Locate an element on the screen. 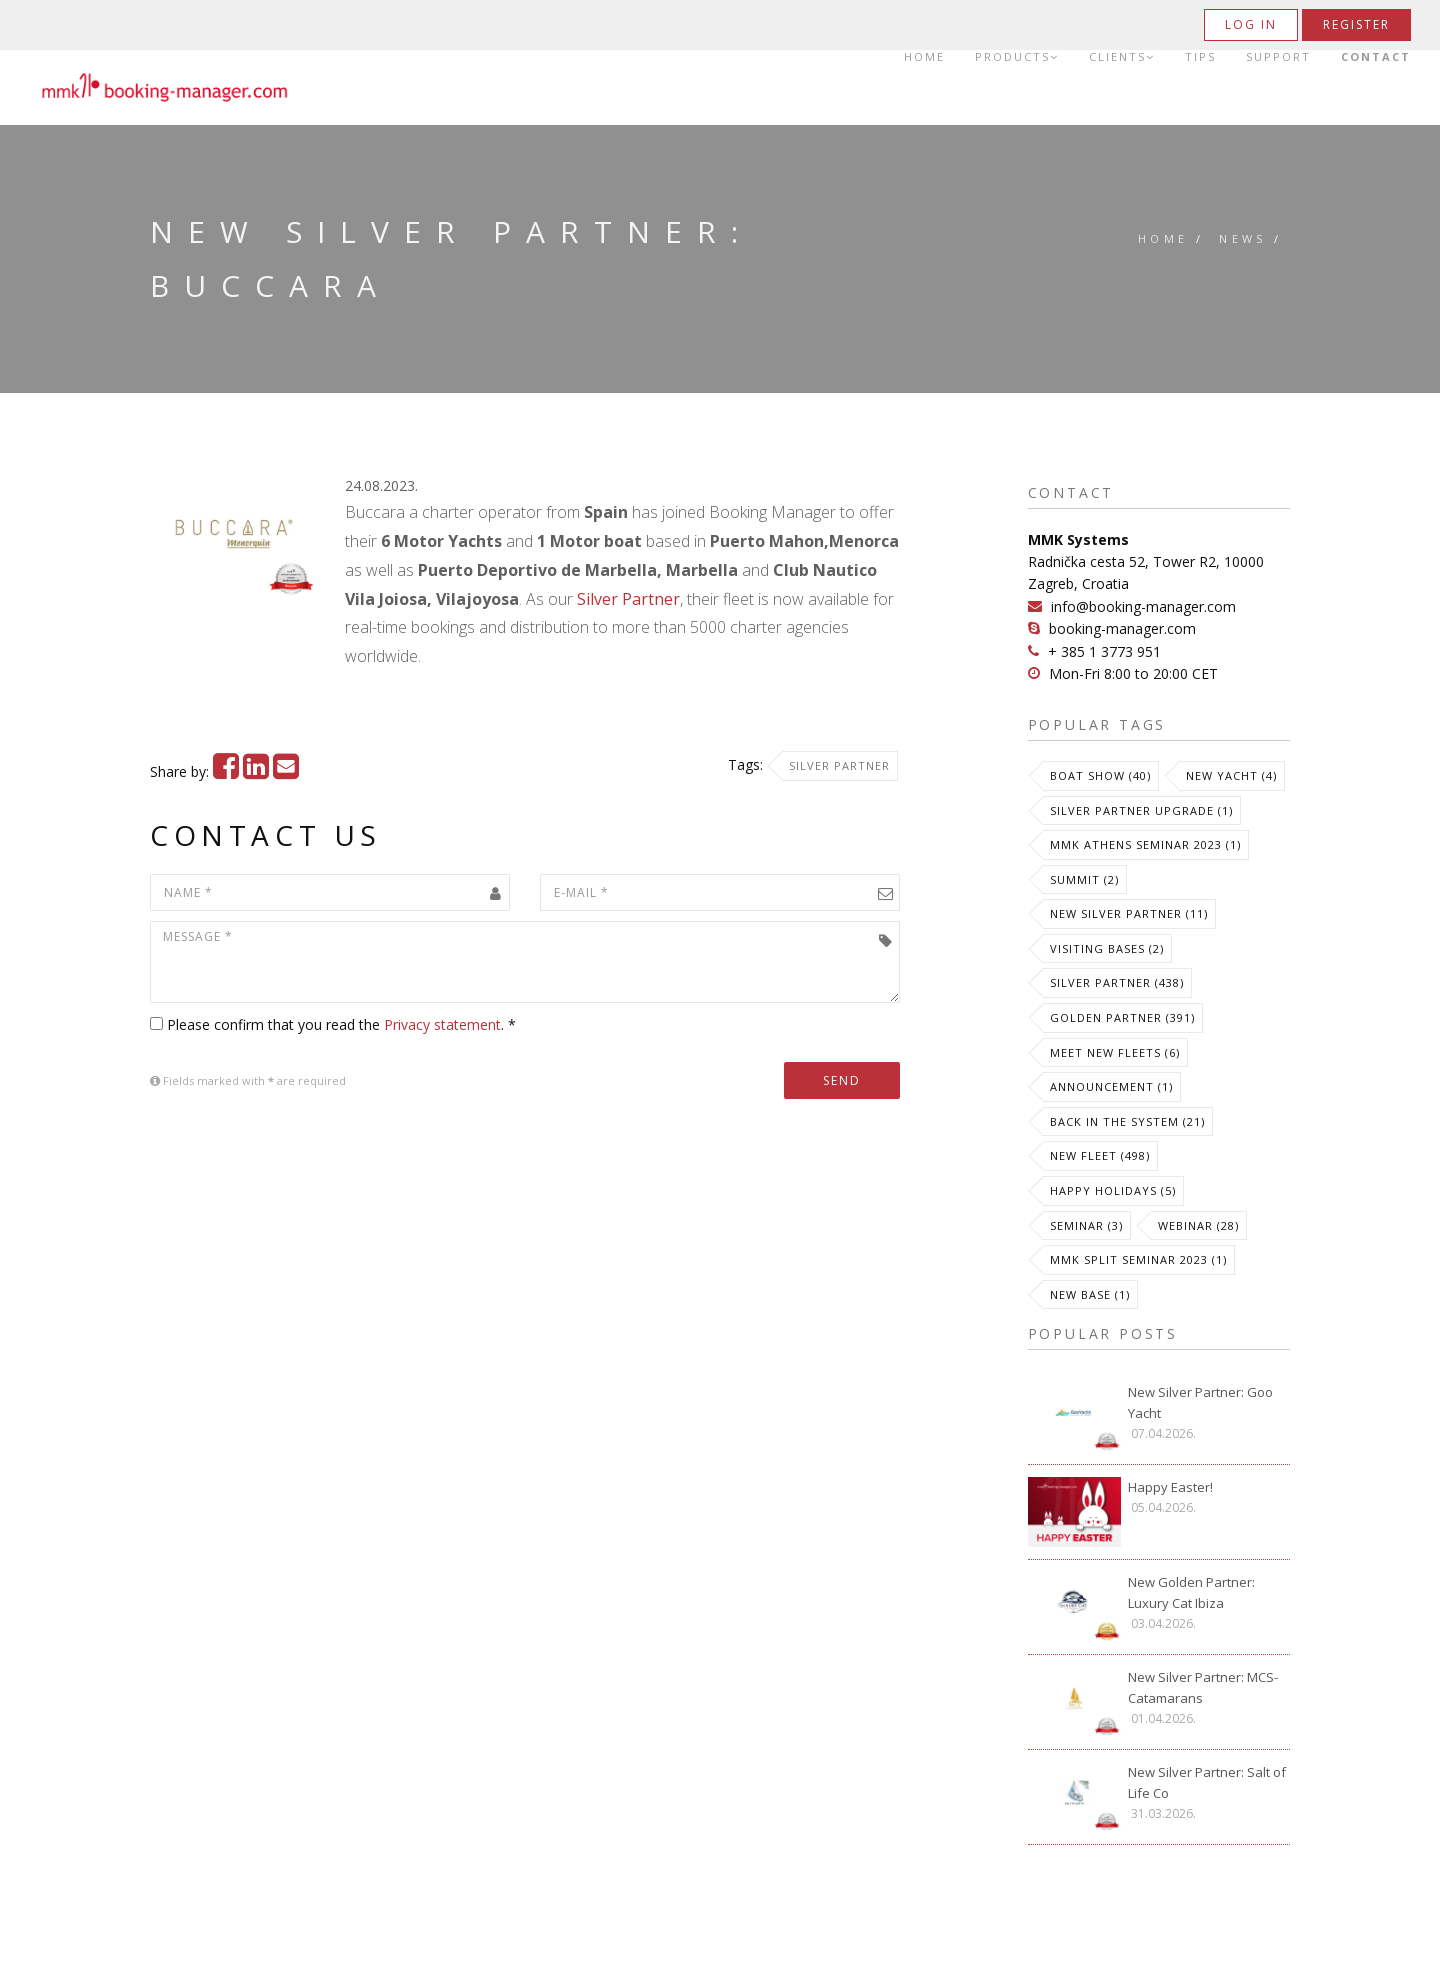 The height and width of the screenshot is (1985, 1440). Webinar (28) is located at coordinates (1198, 1225).